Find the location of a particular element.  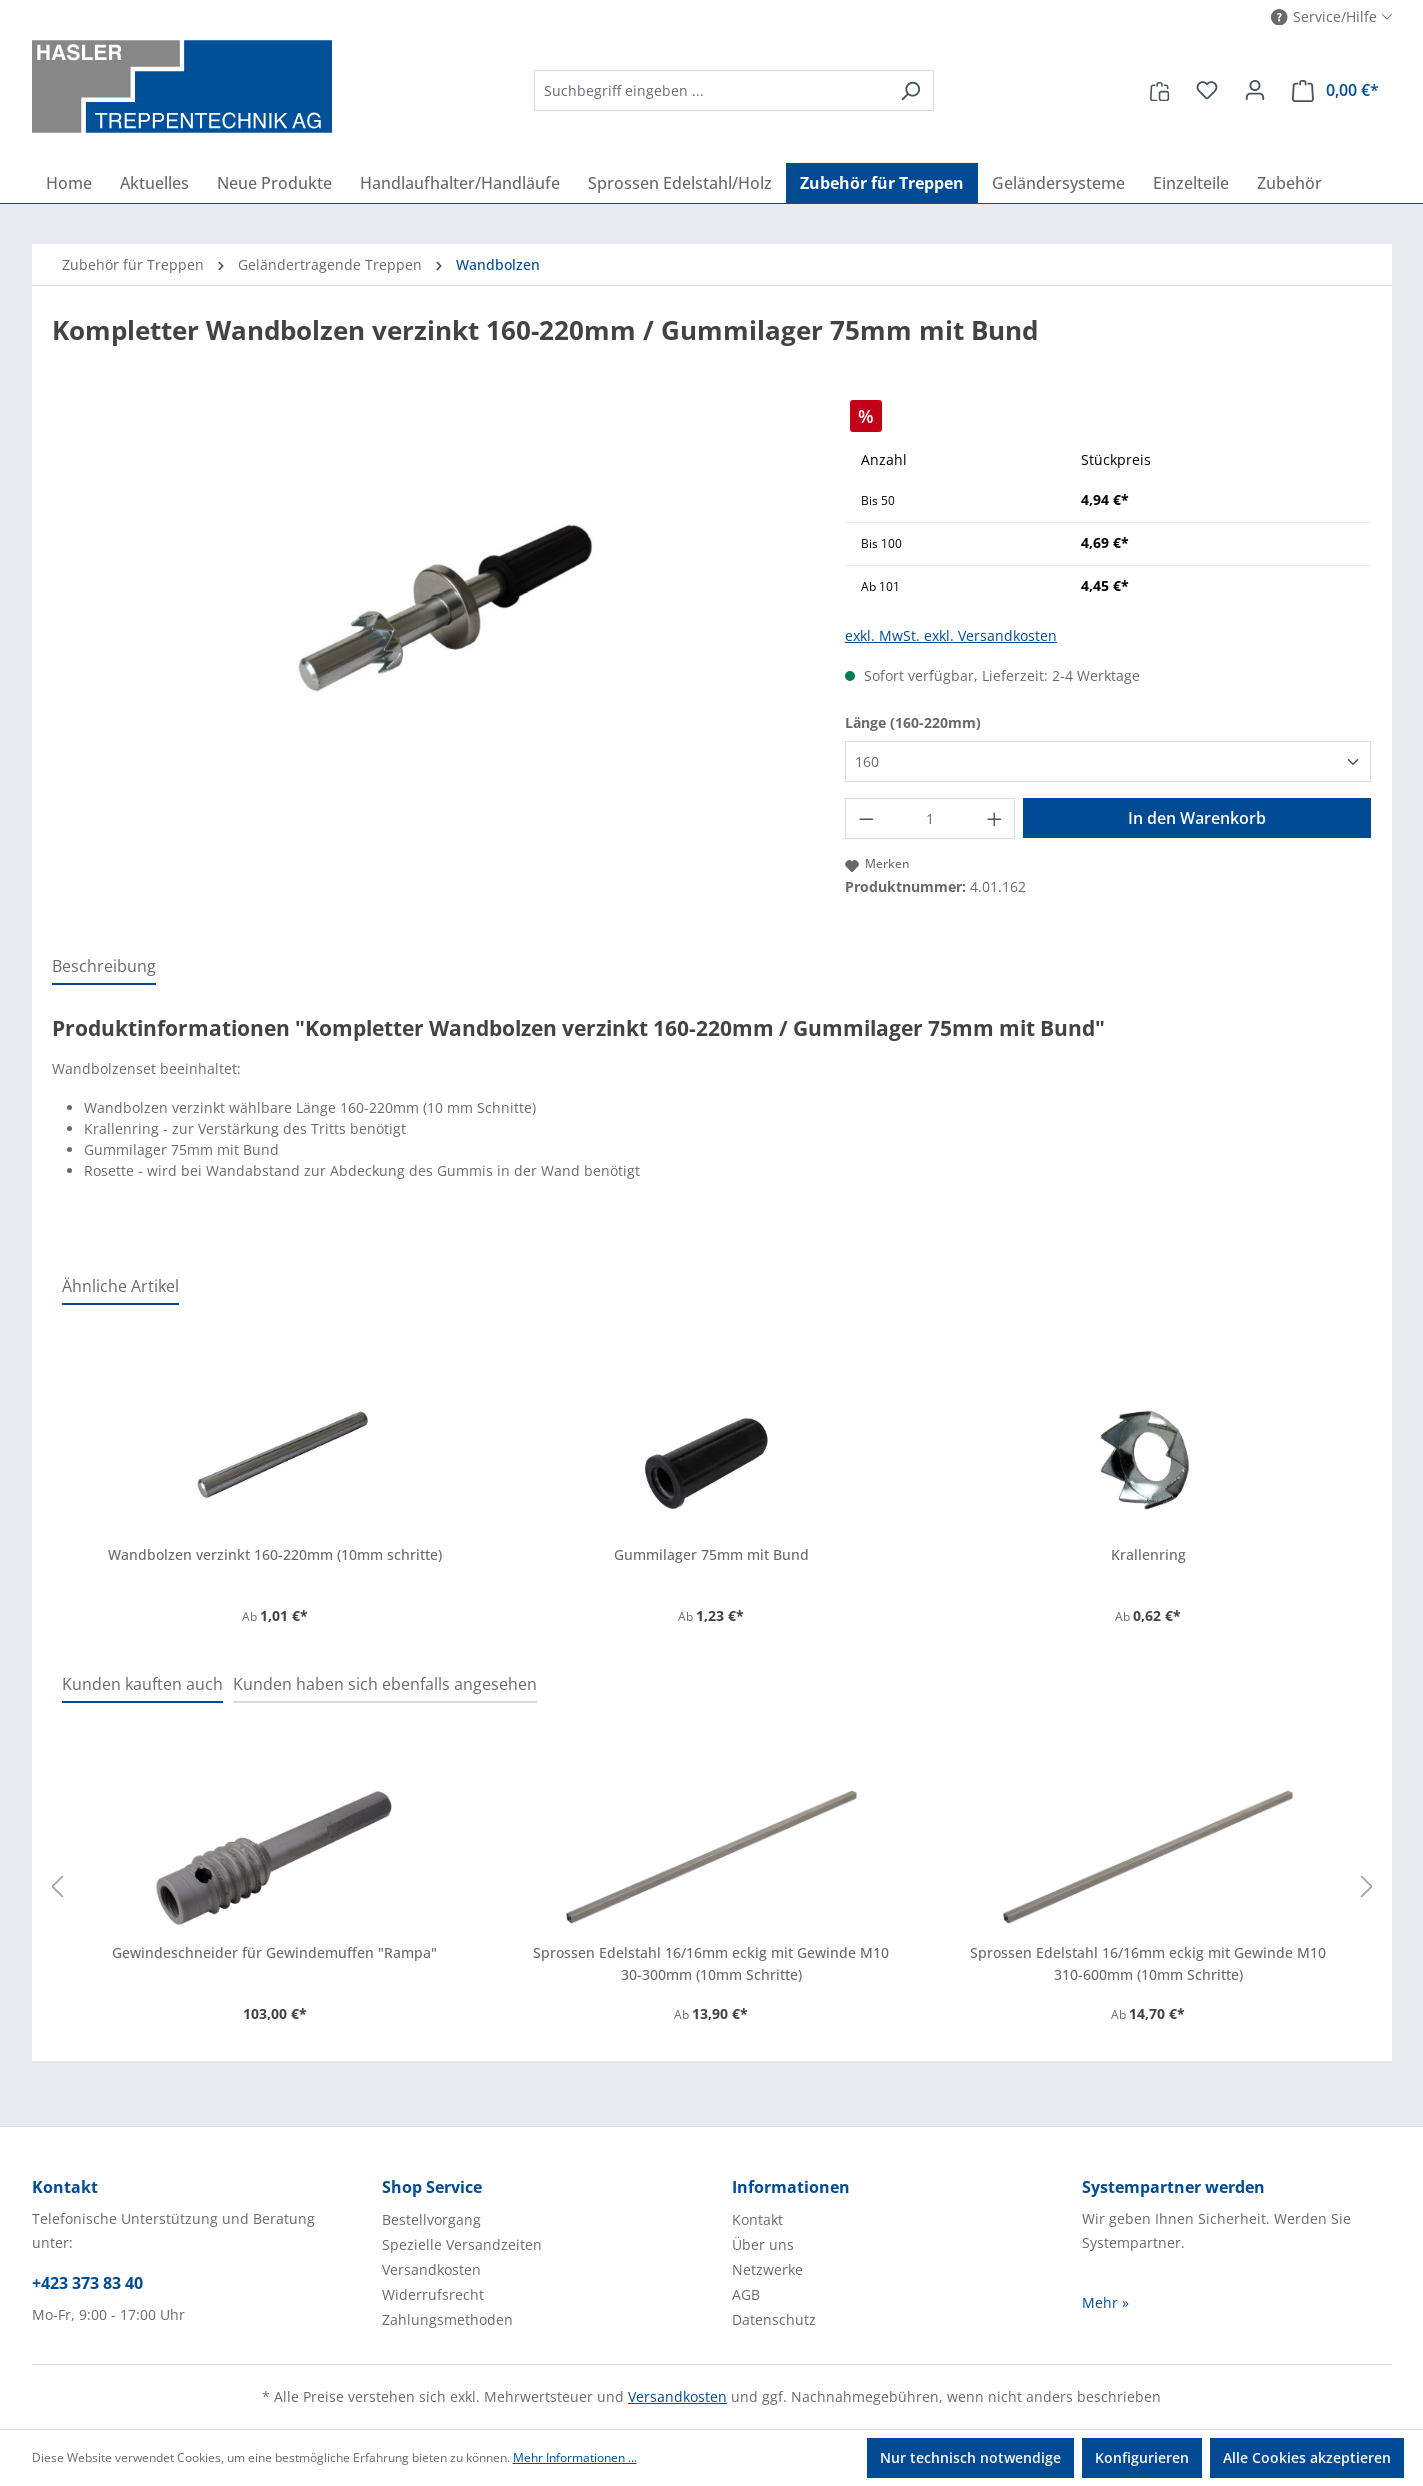

+423 373 83 40 is located at coordinates (87, 2283).